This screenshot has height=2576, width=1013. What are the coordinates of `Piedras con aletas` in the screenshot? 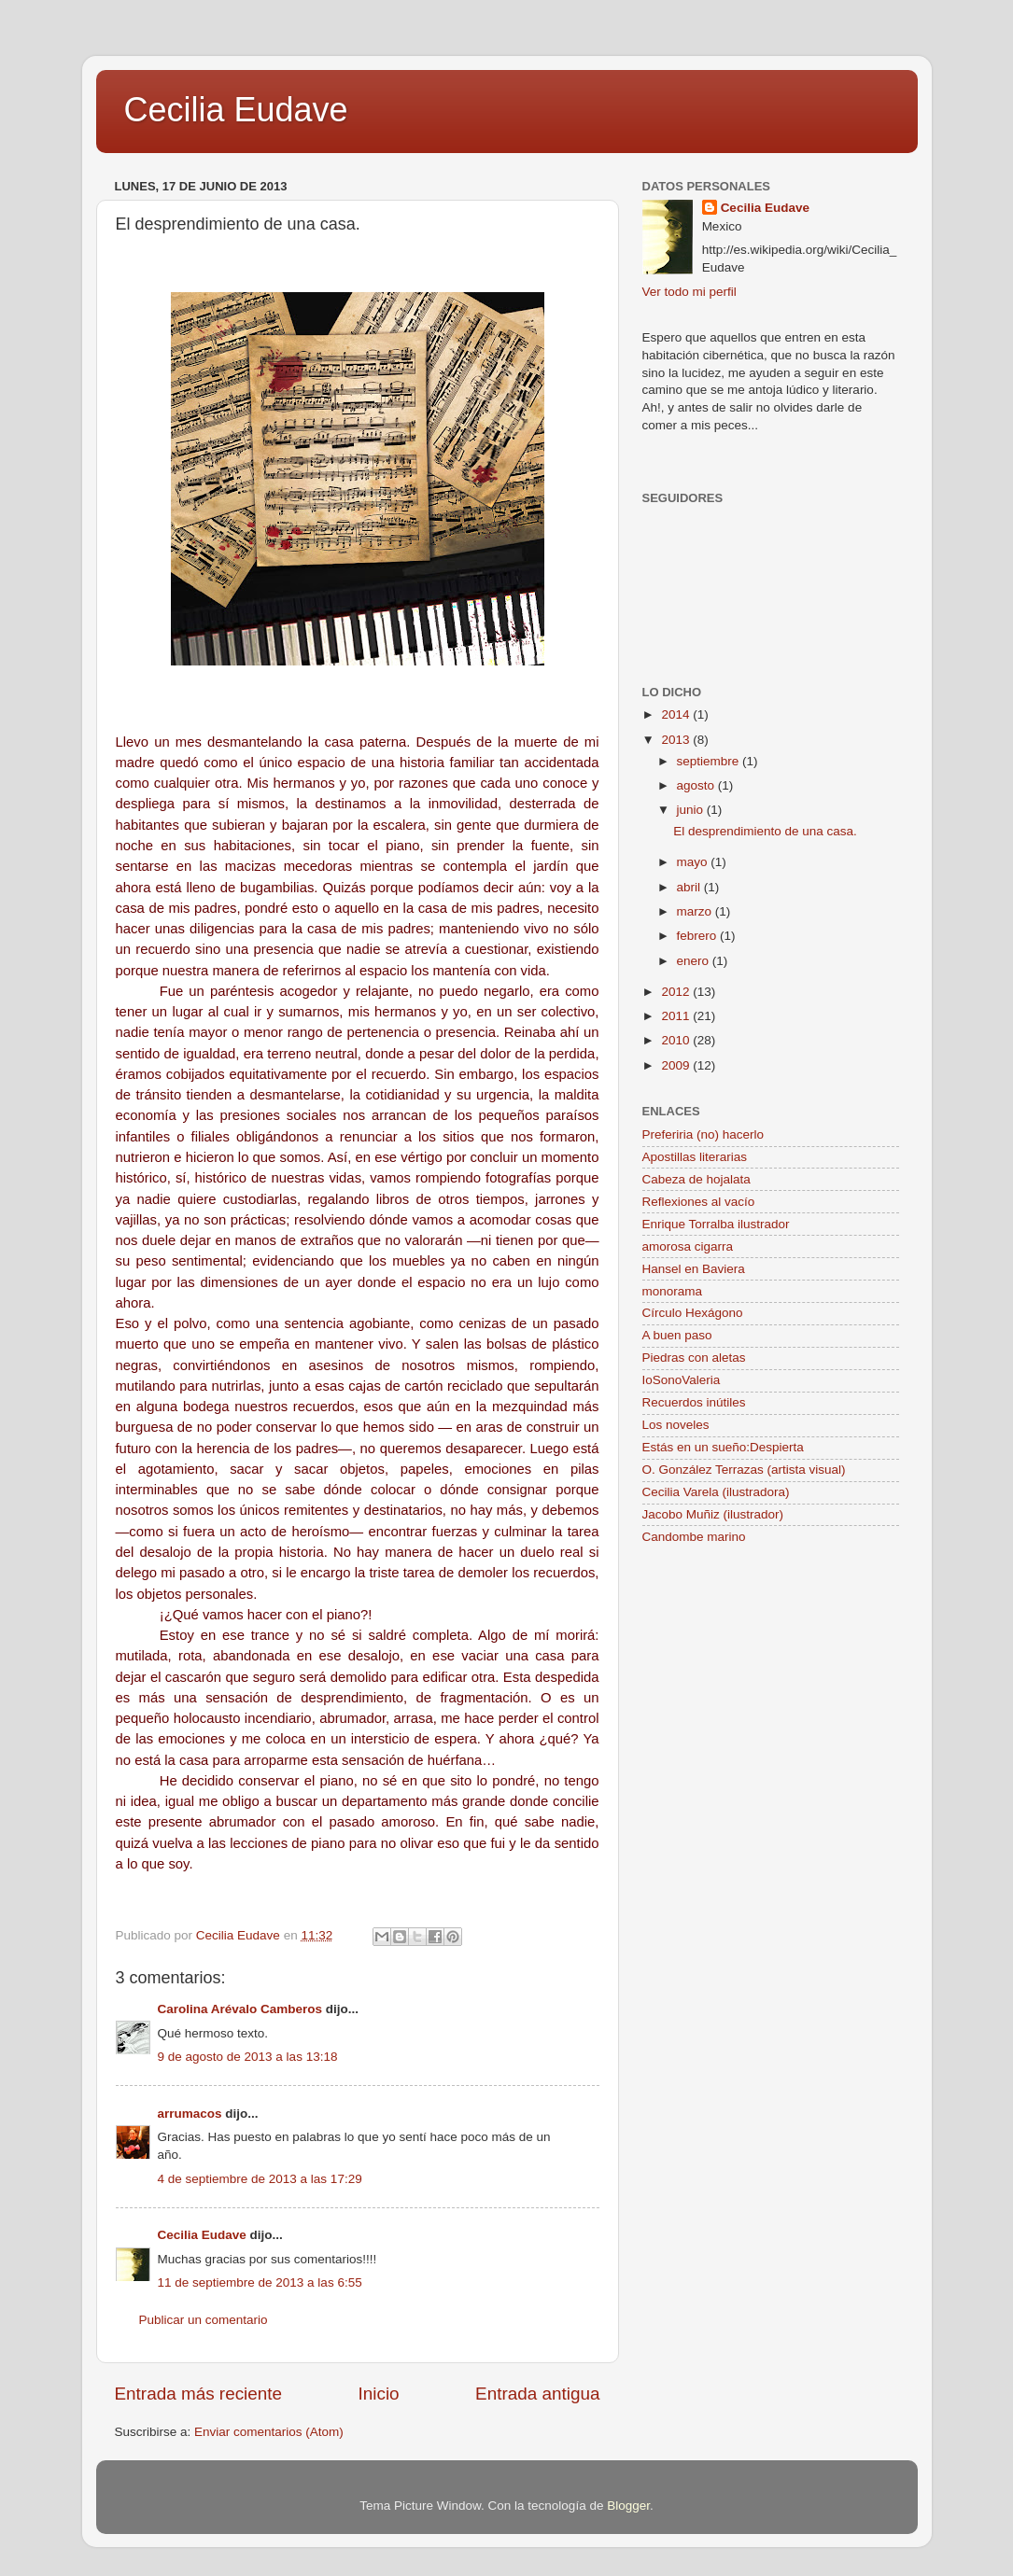 It's located at (694, 1358).